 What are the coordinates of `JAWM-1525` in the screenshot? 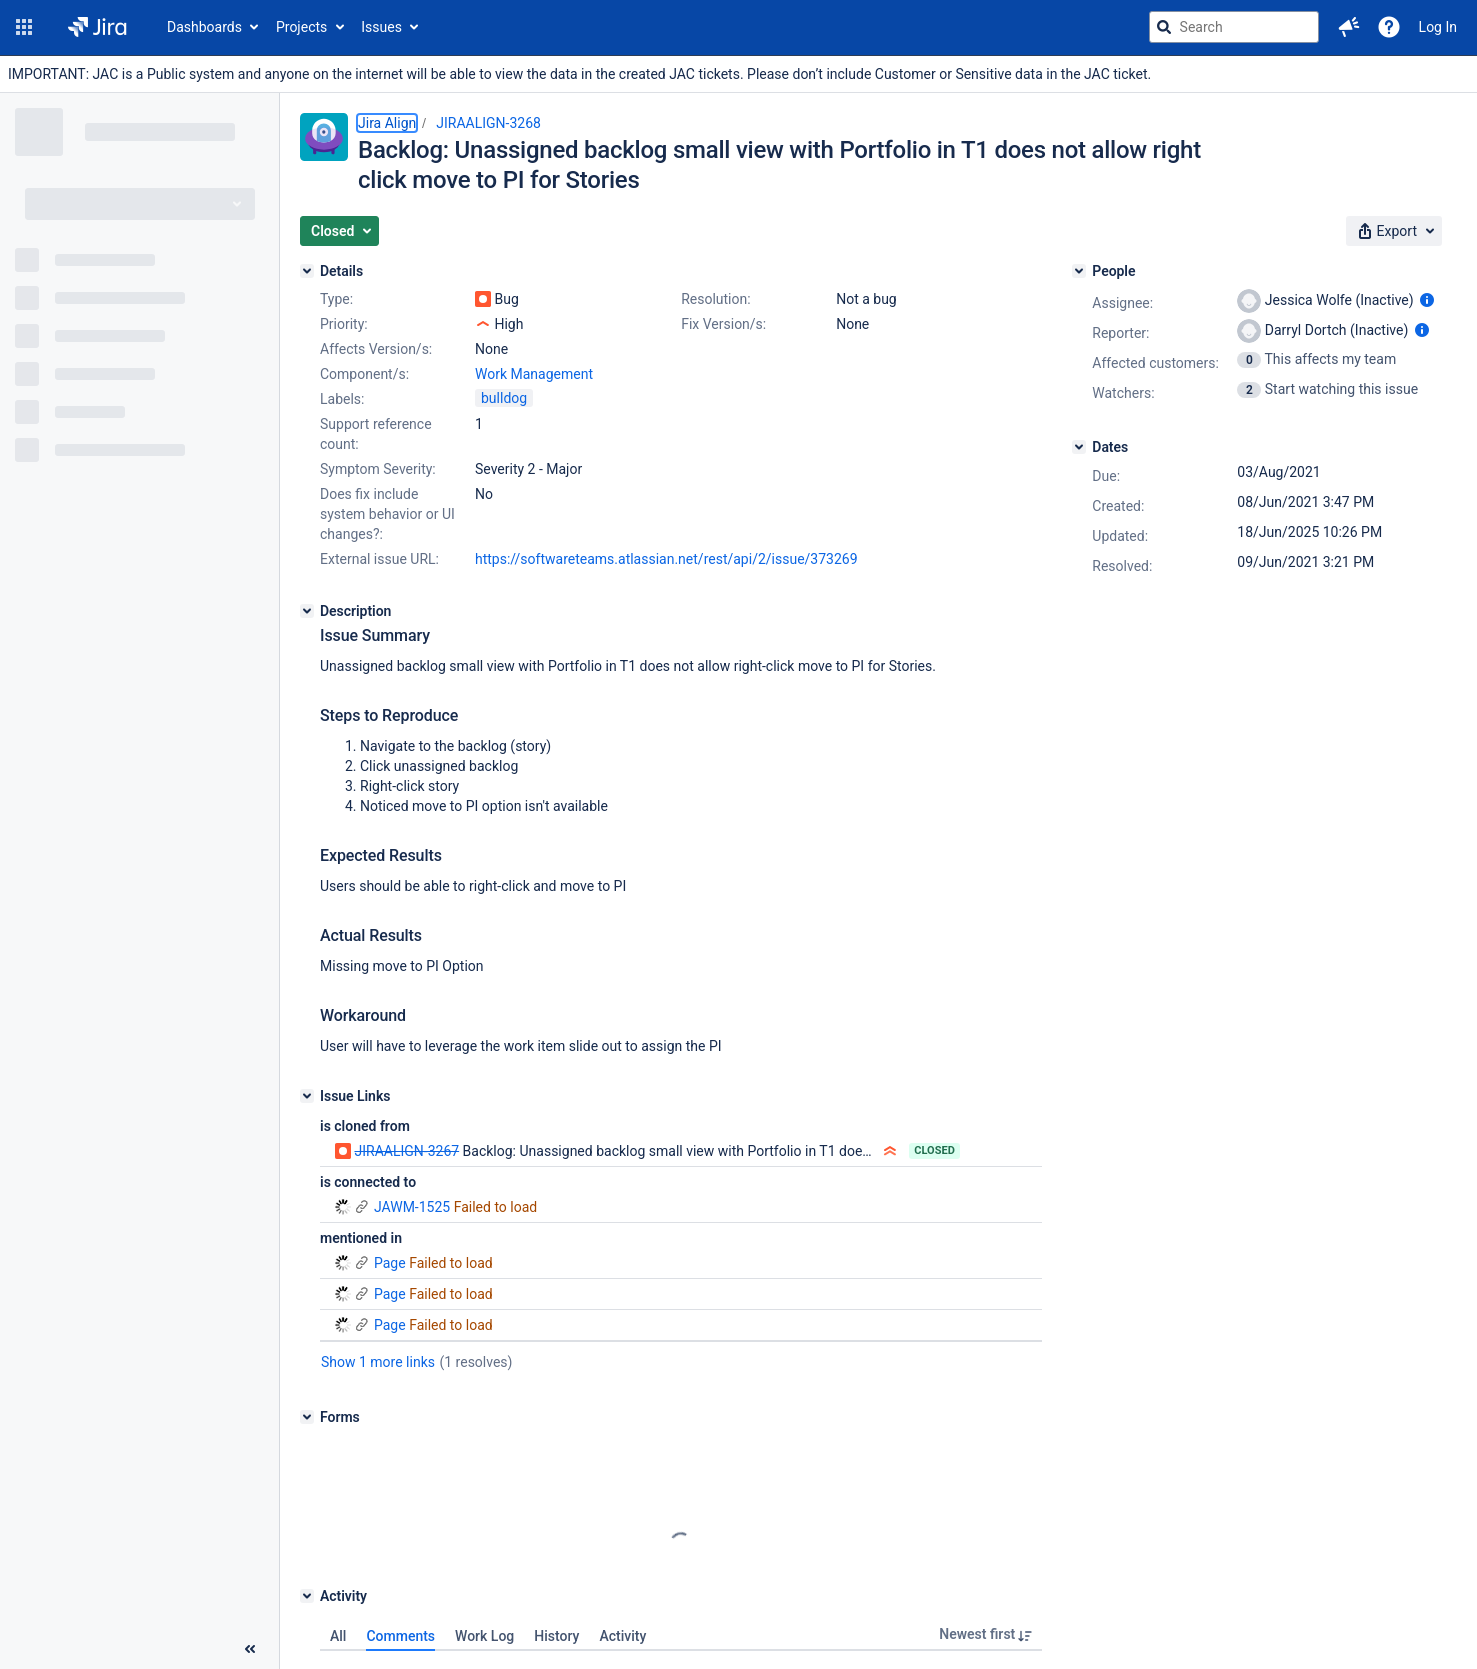 It's located at (392, 1207).